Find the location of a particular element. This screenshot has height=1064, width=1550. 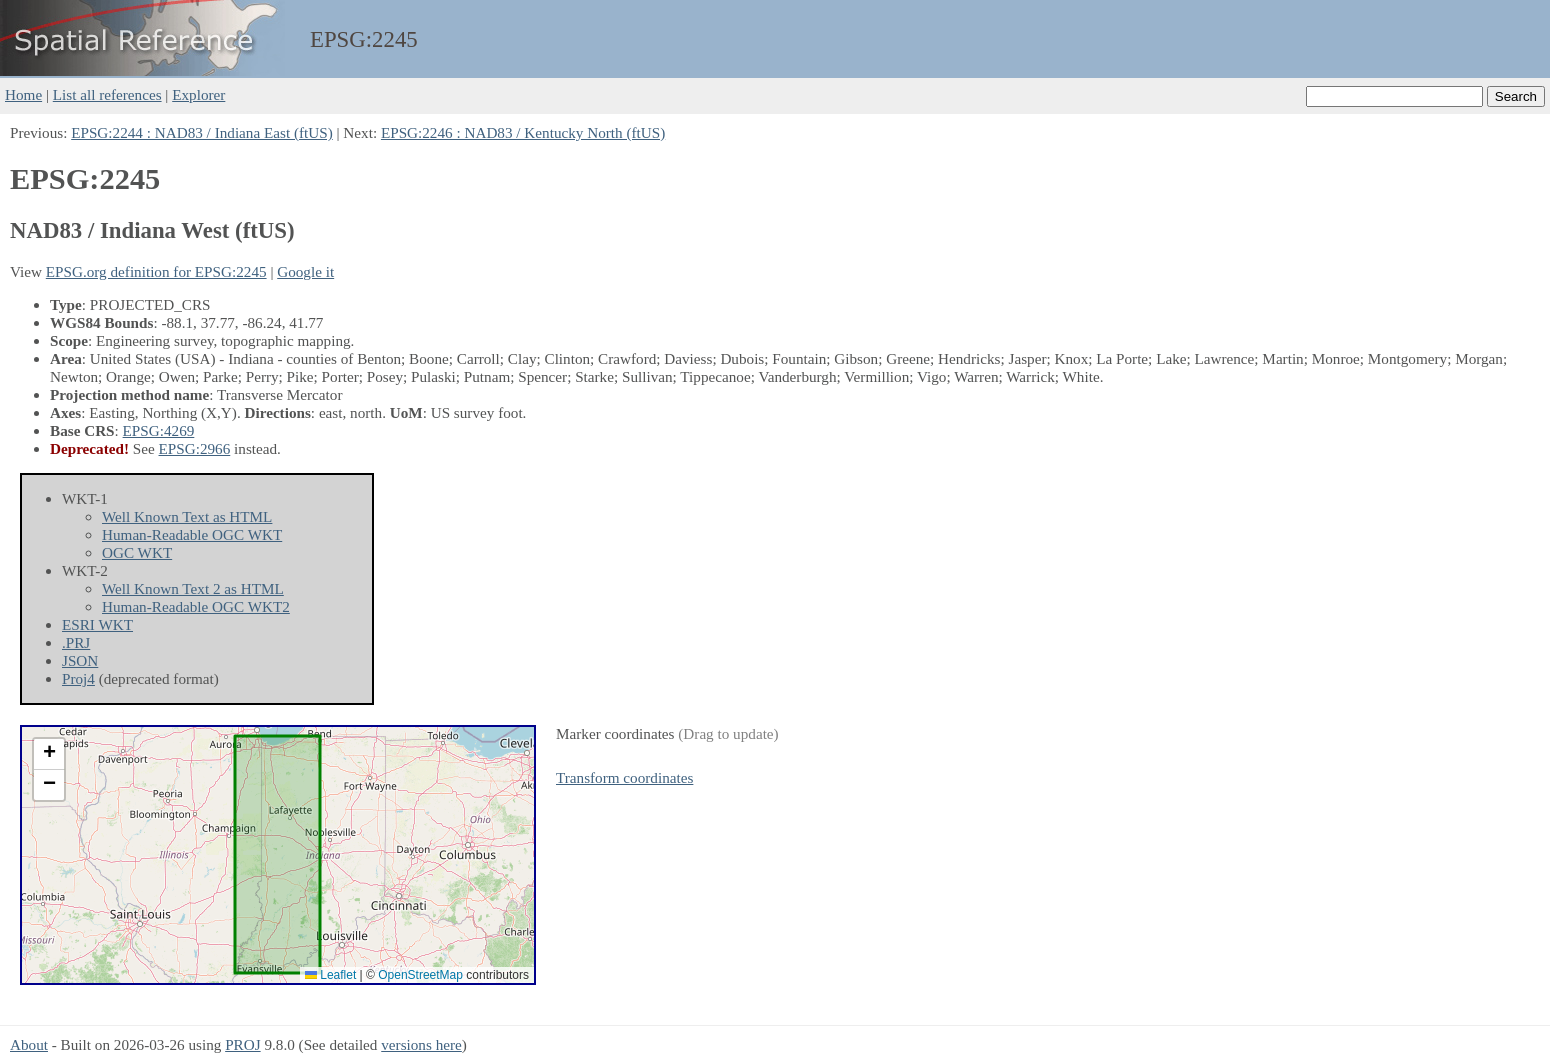

versions here is located at coordinates (421, 1044).